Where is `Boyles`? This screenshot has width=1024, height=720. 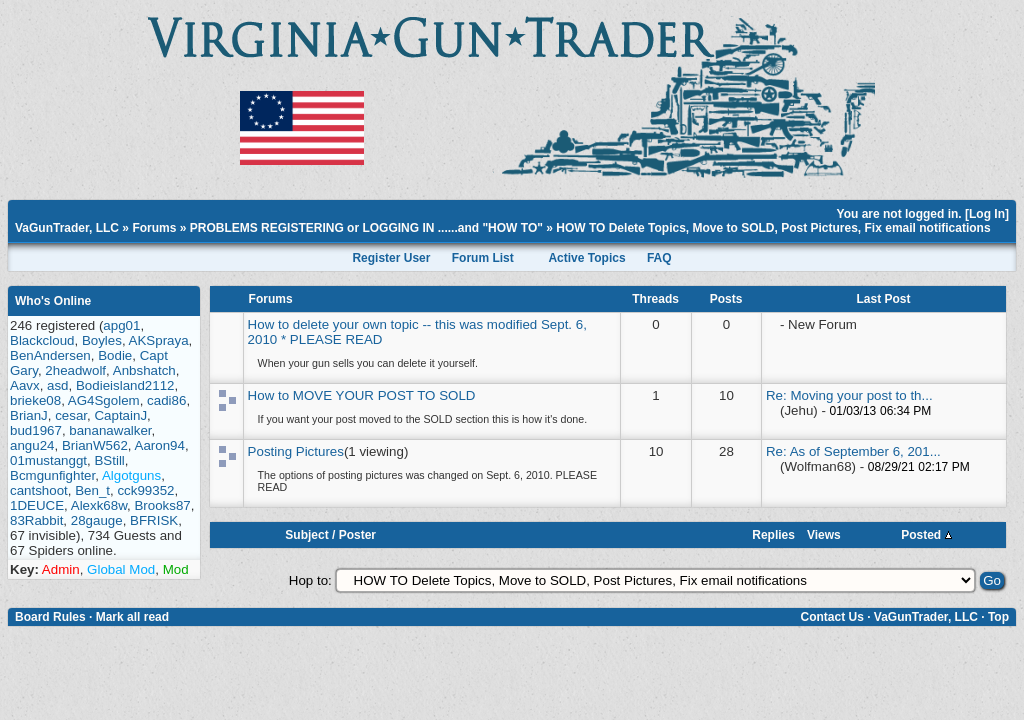
Boyles is located at coordinates (102, 340).